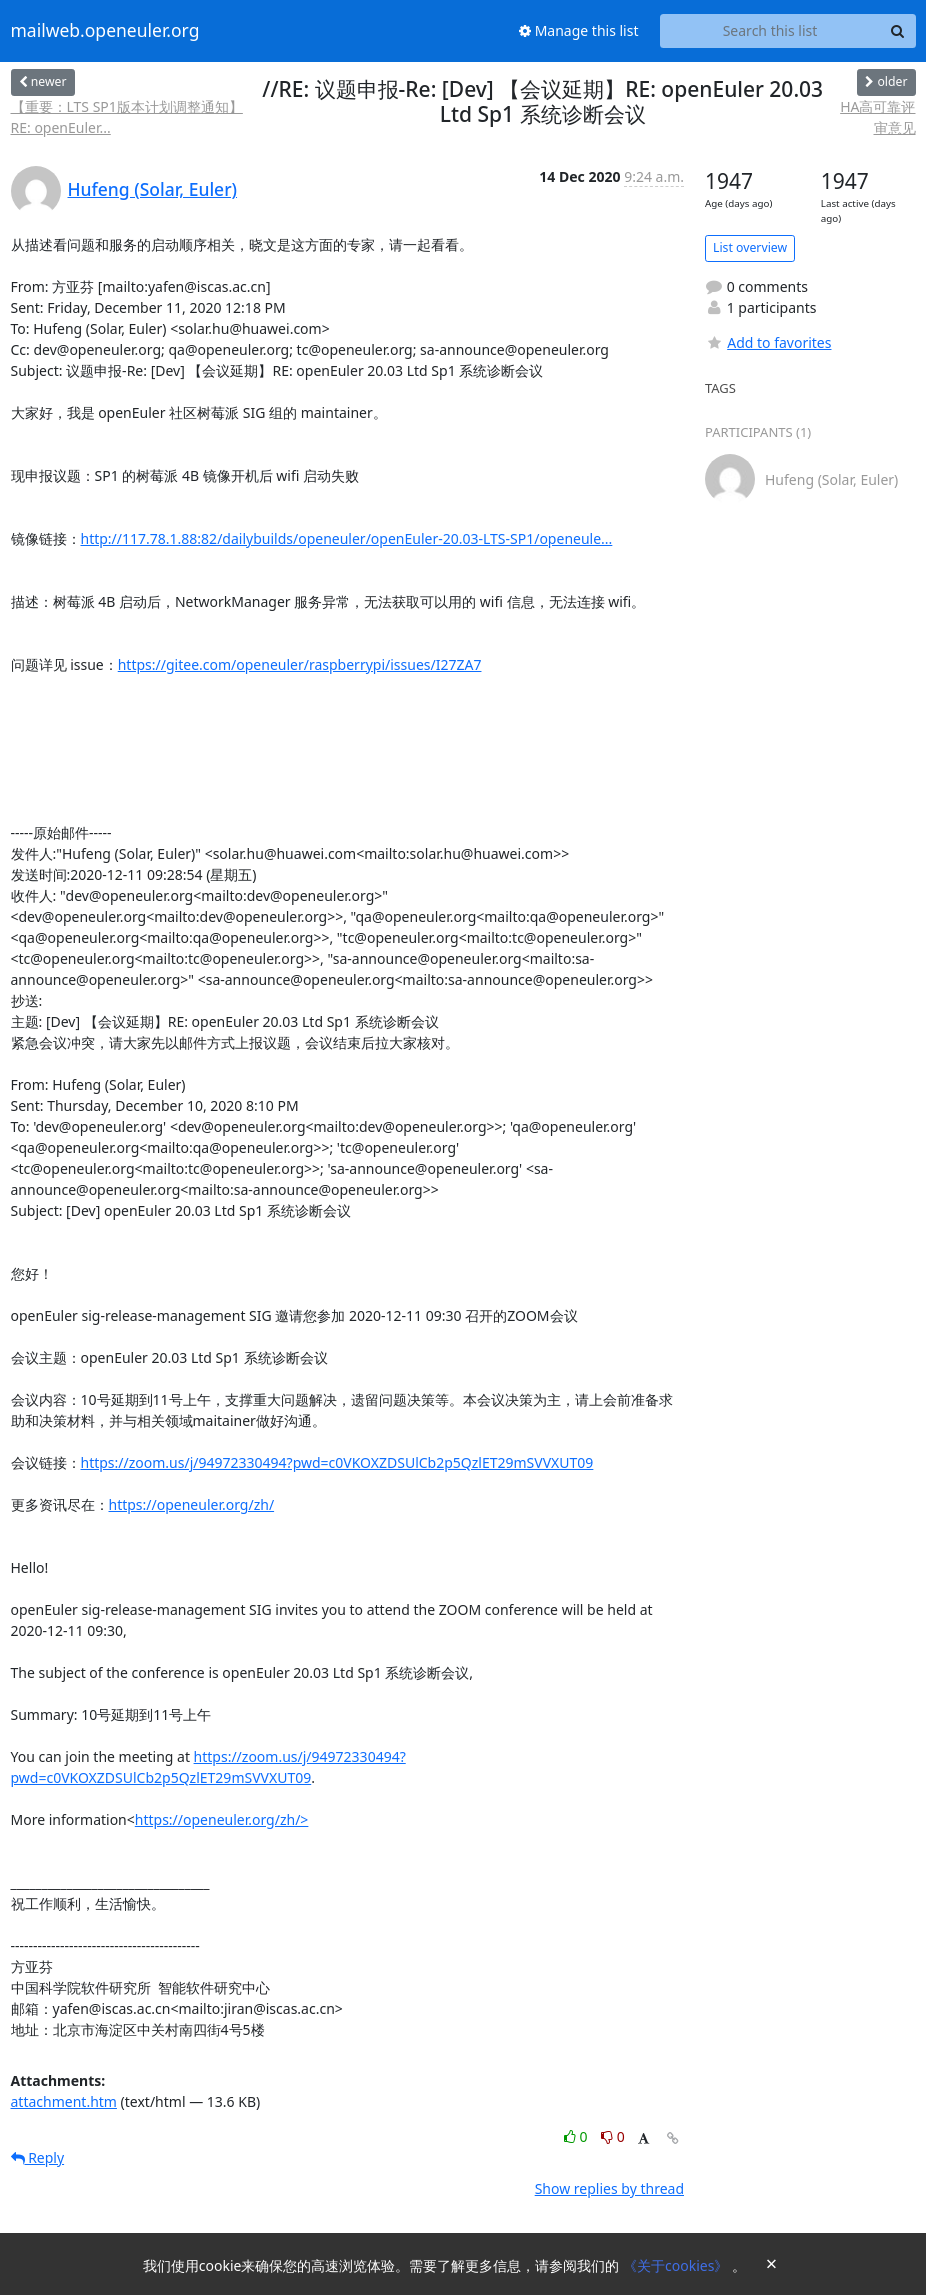  Describe the element at coordinates (127, 117) in the screenshot. I see `【重要：LTS SP1版本计划调整通知】RE: openEuler...` at that location.